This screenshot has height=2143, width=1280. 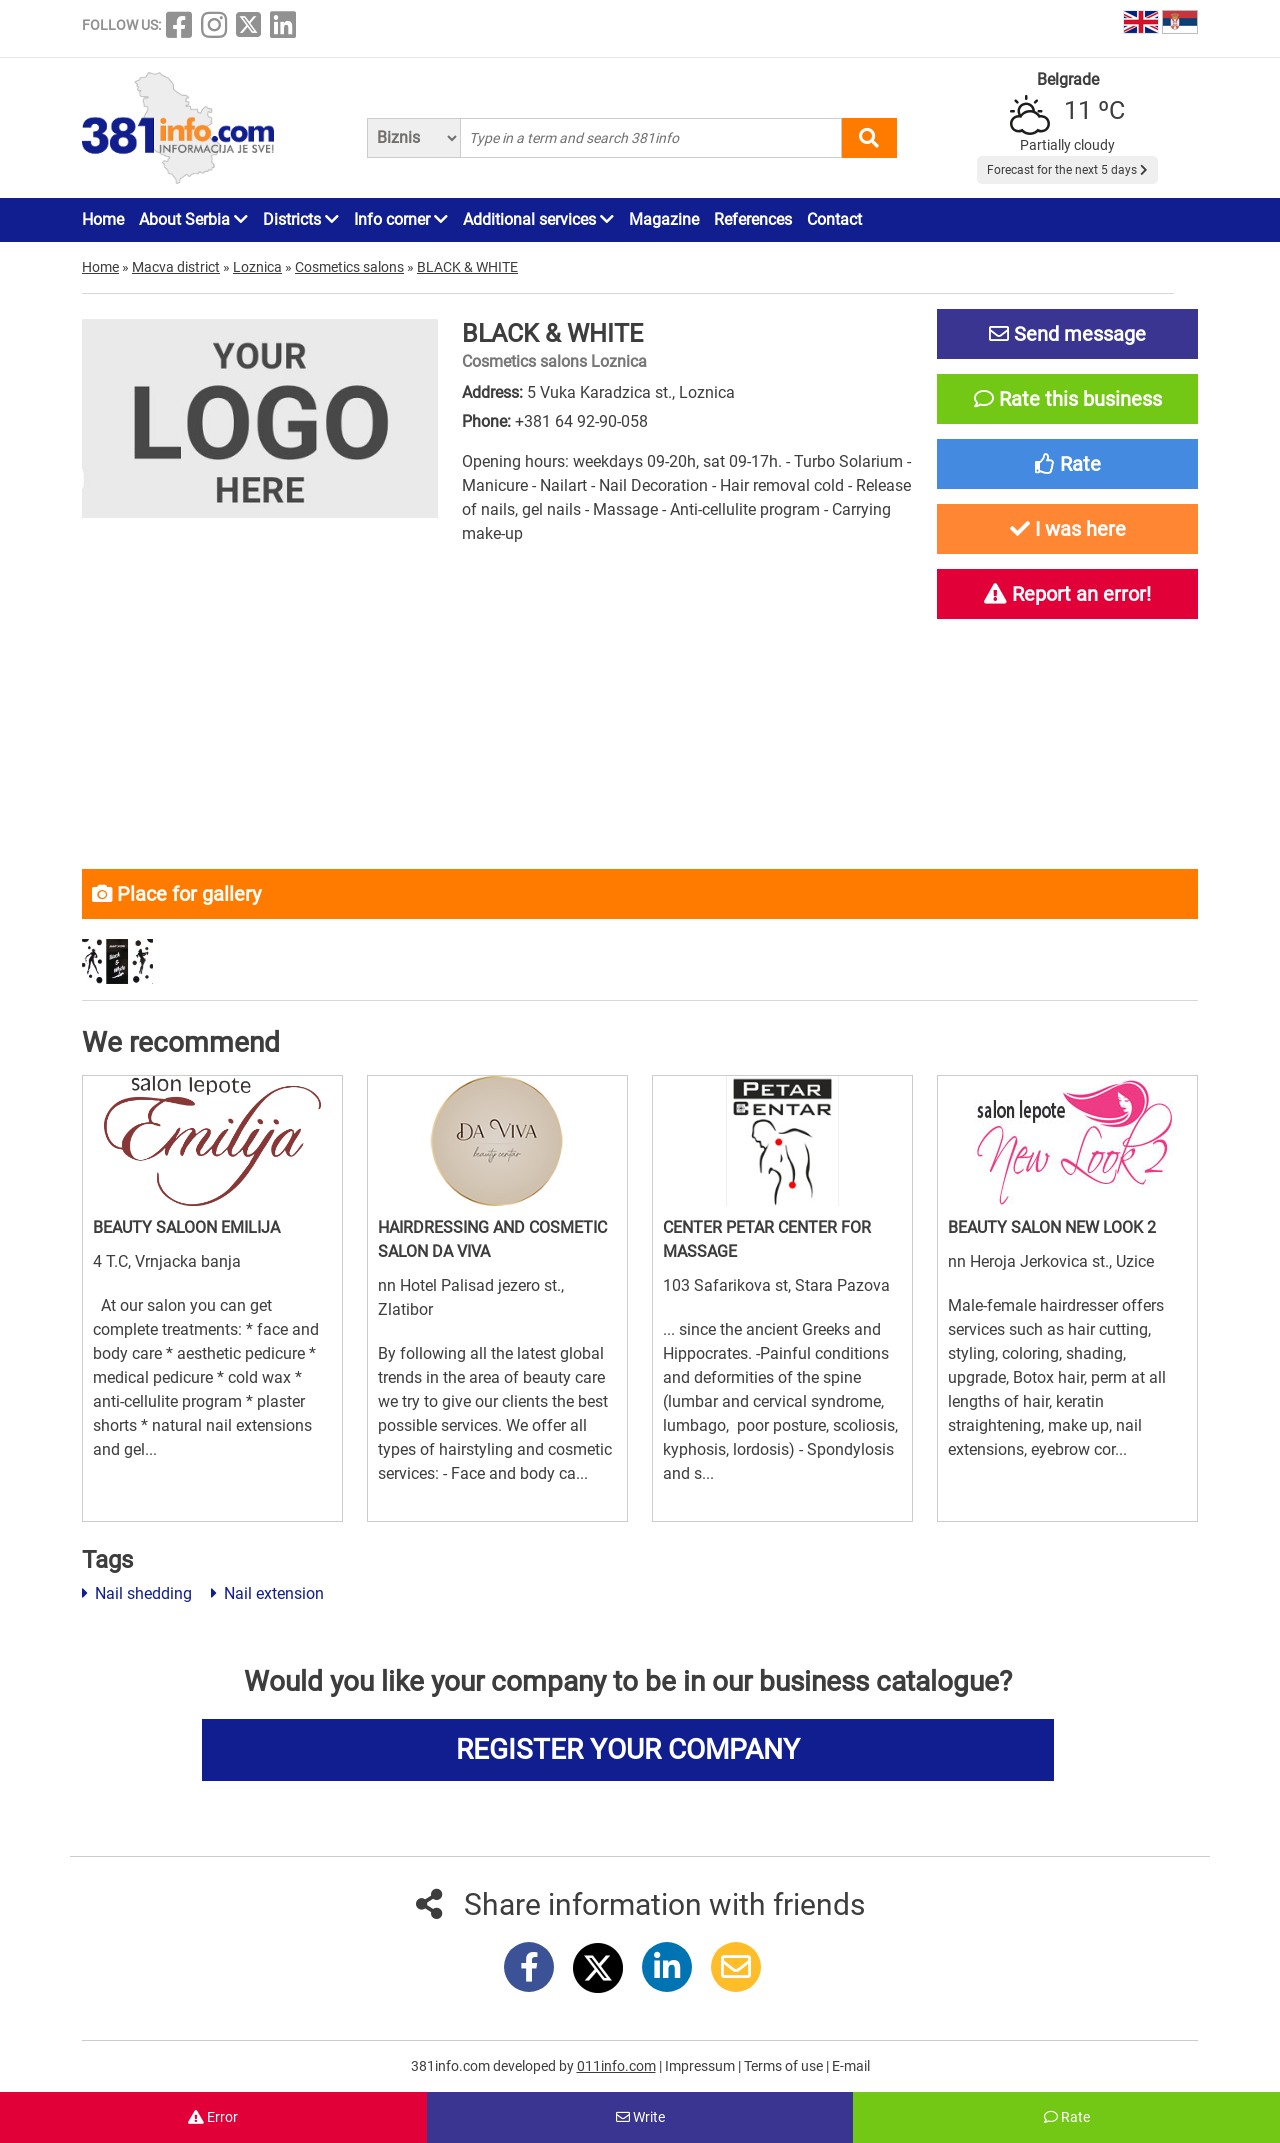 I want to click on Nail extension, so click(x=267, y=1593).